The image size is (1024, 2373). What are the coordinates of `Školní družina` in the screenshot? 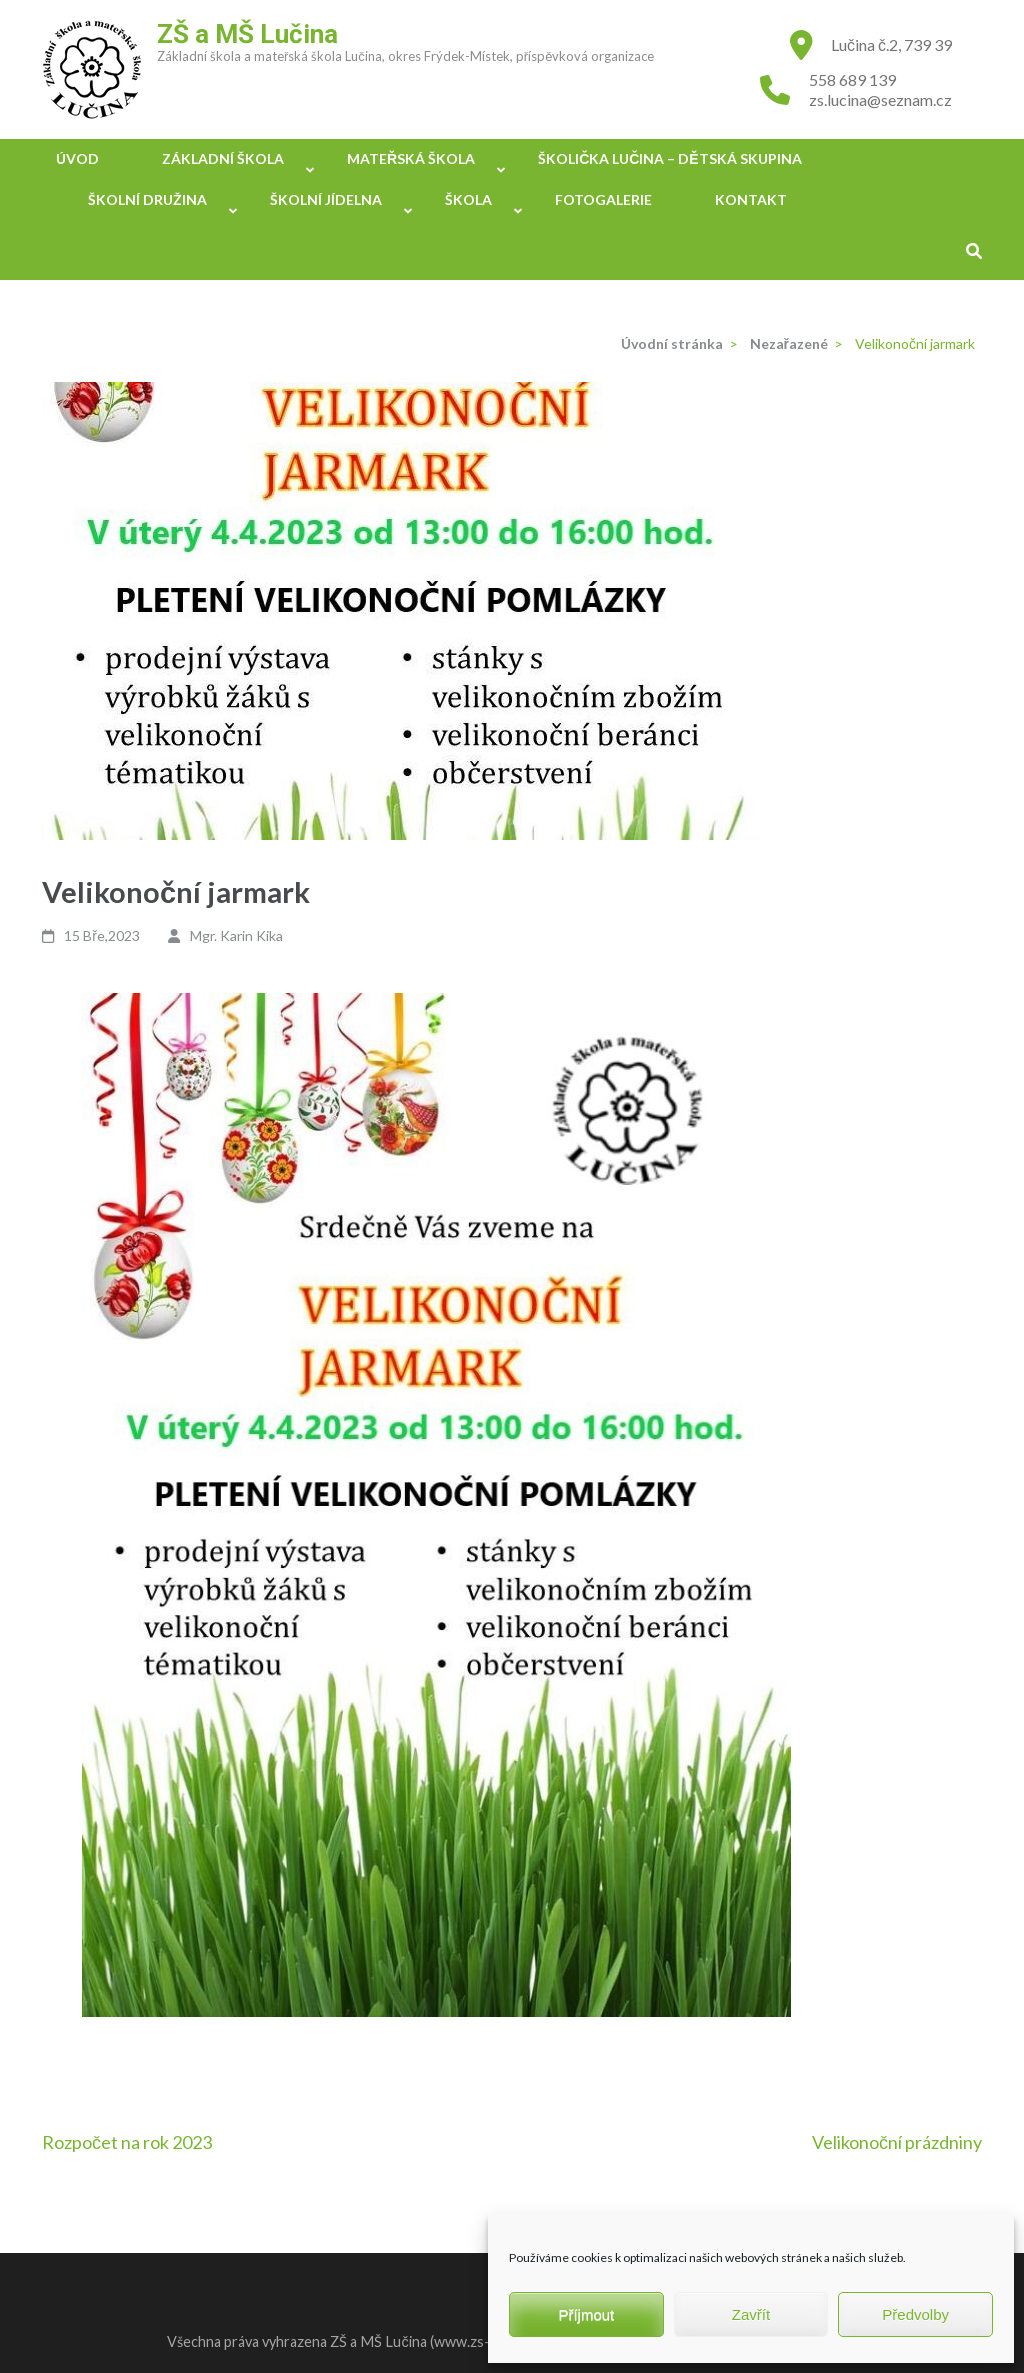 It's located at (147, 199).